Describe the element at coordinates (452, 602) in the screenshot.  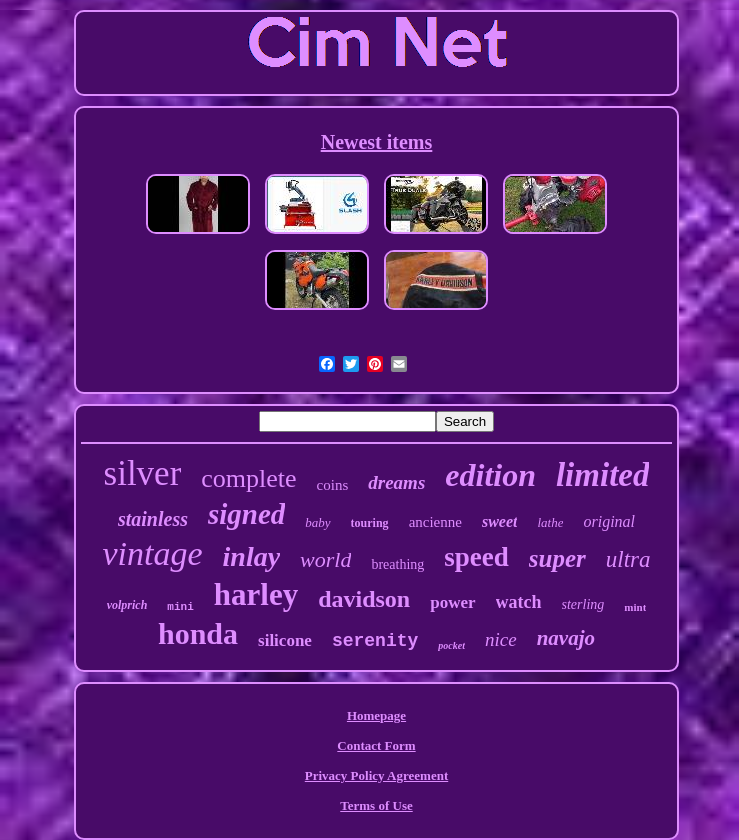
I see `power` at that location.